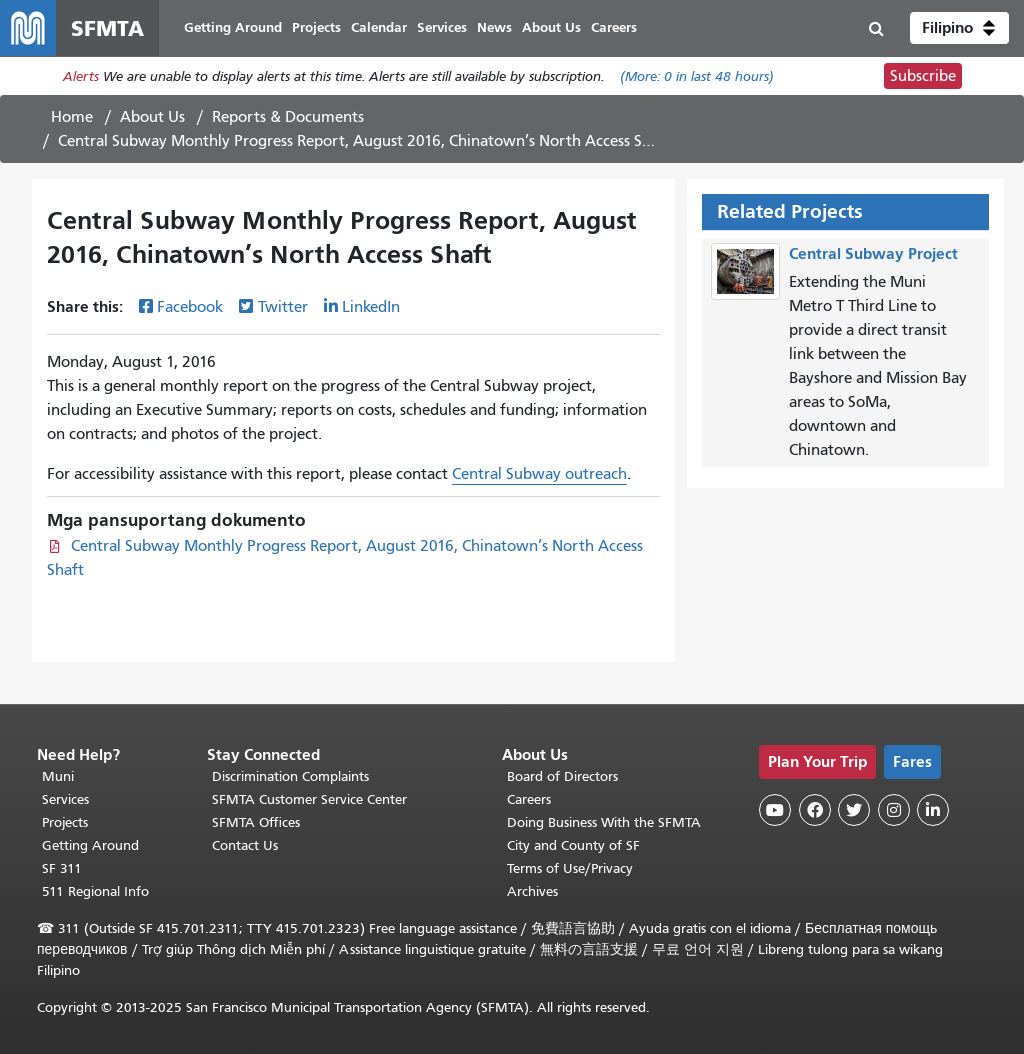  Describe the element at coordinates (570, 868) in the screenshot. I see `Terms of Use/Privacy` at that location.